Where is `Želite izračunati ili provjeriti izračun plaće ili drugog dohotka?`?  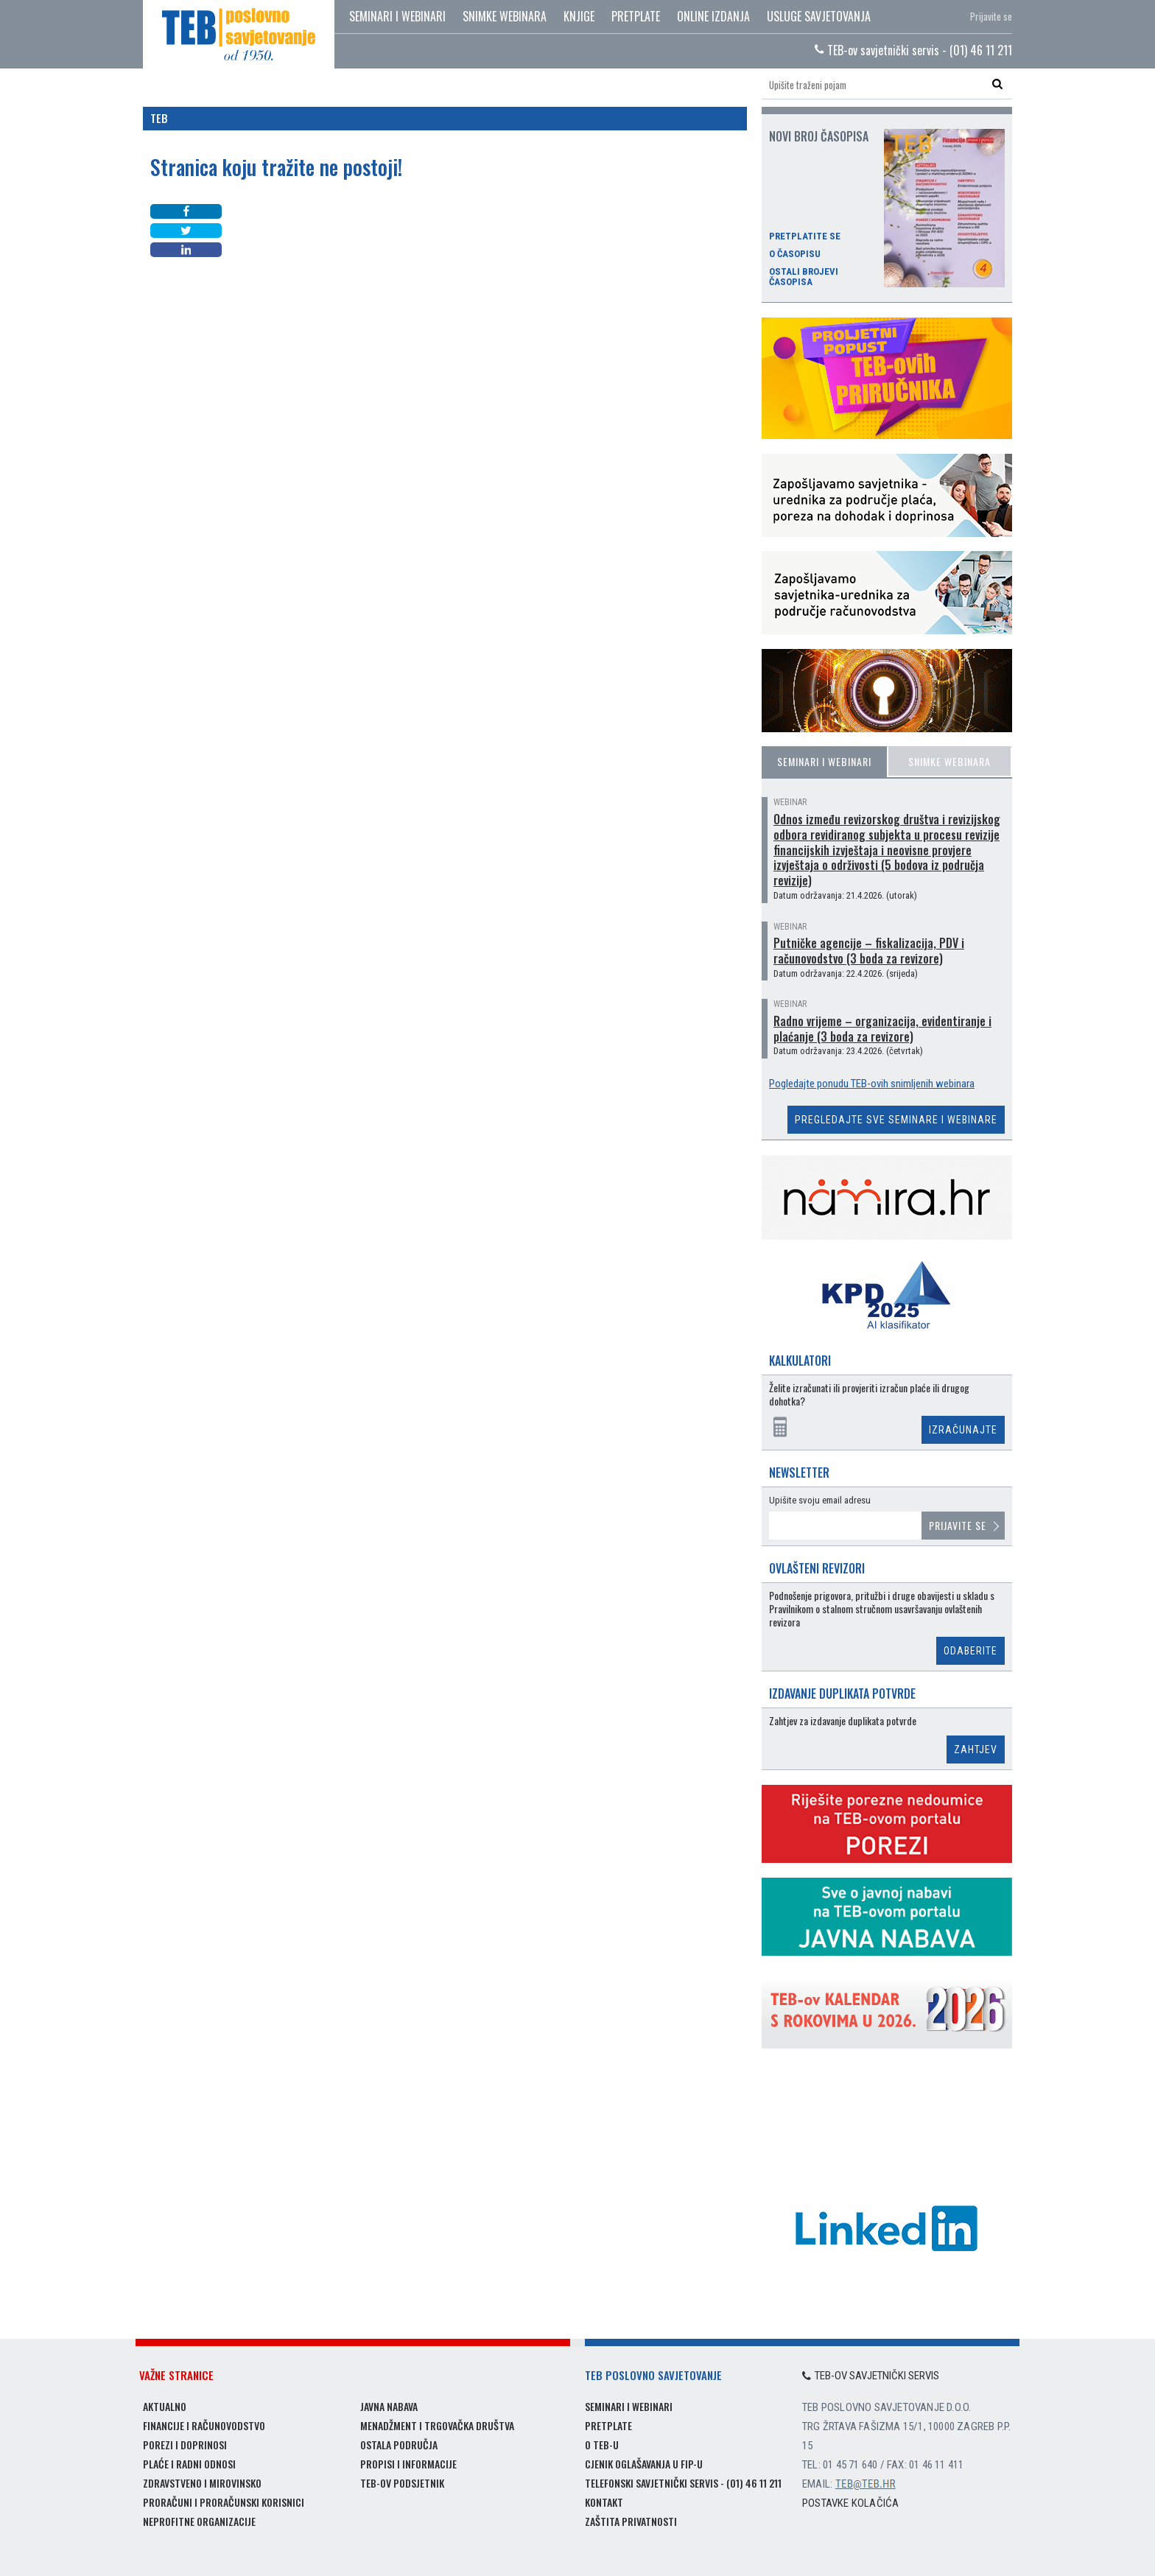 Želite izračunati ili provjeriti izračun plaće ili drugog dohotka? is located at coordinates (869, 1394).